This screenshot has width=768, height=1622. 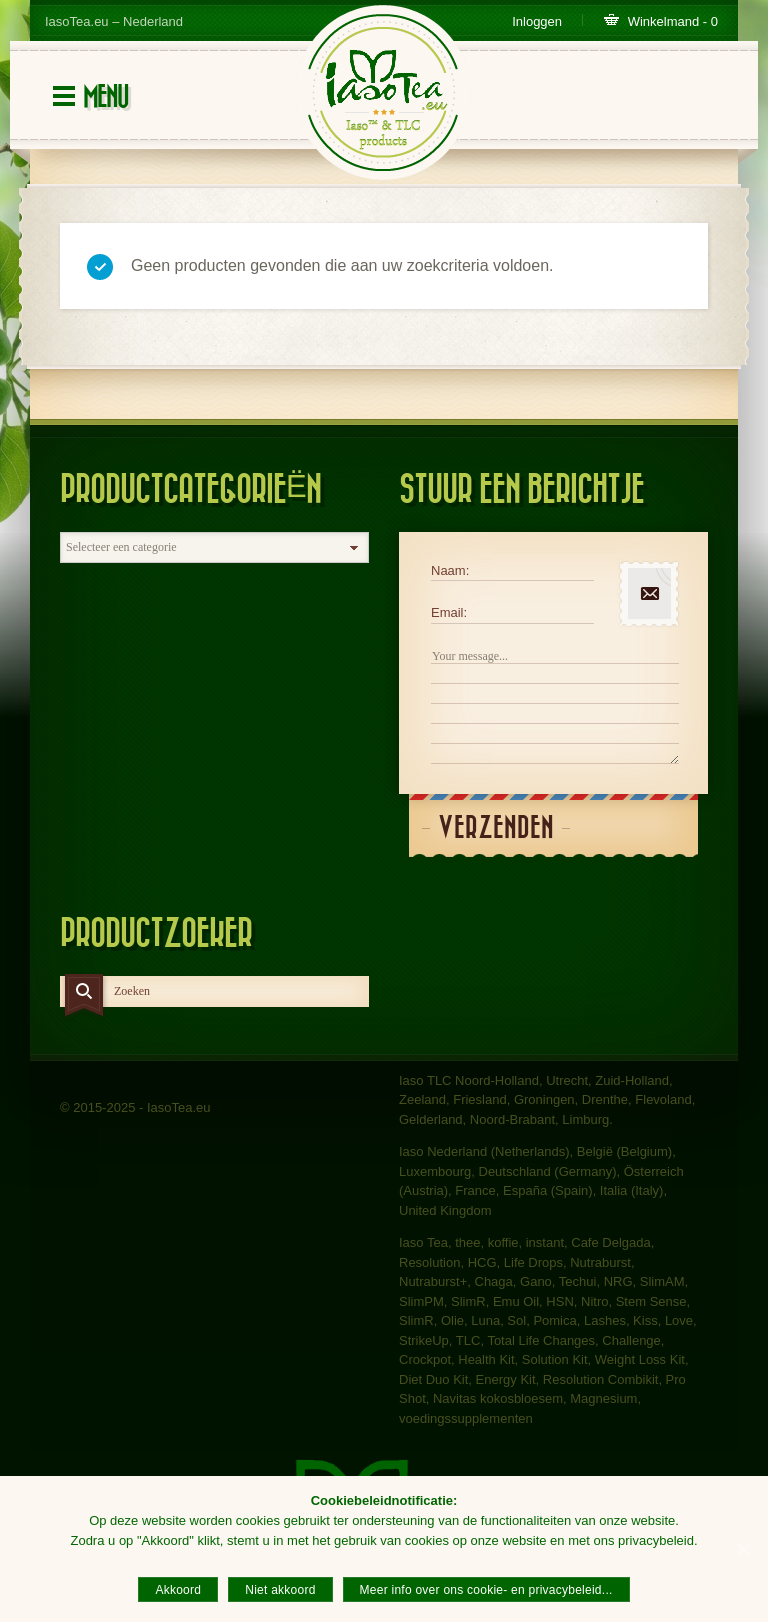 What do you see at coordinates (178, 1590) in the screenshot?
I see `Akkoord` at bounding box center [178, 1590].